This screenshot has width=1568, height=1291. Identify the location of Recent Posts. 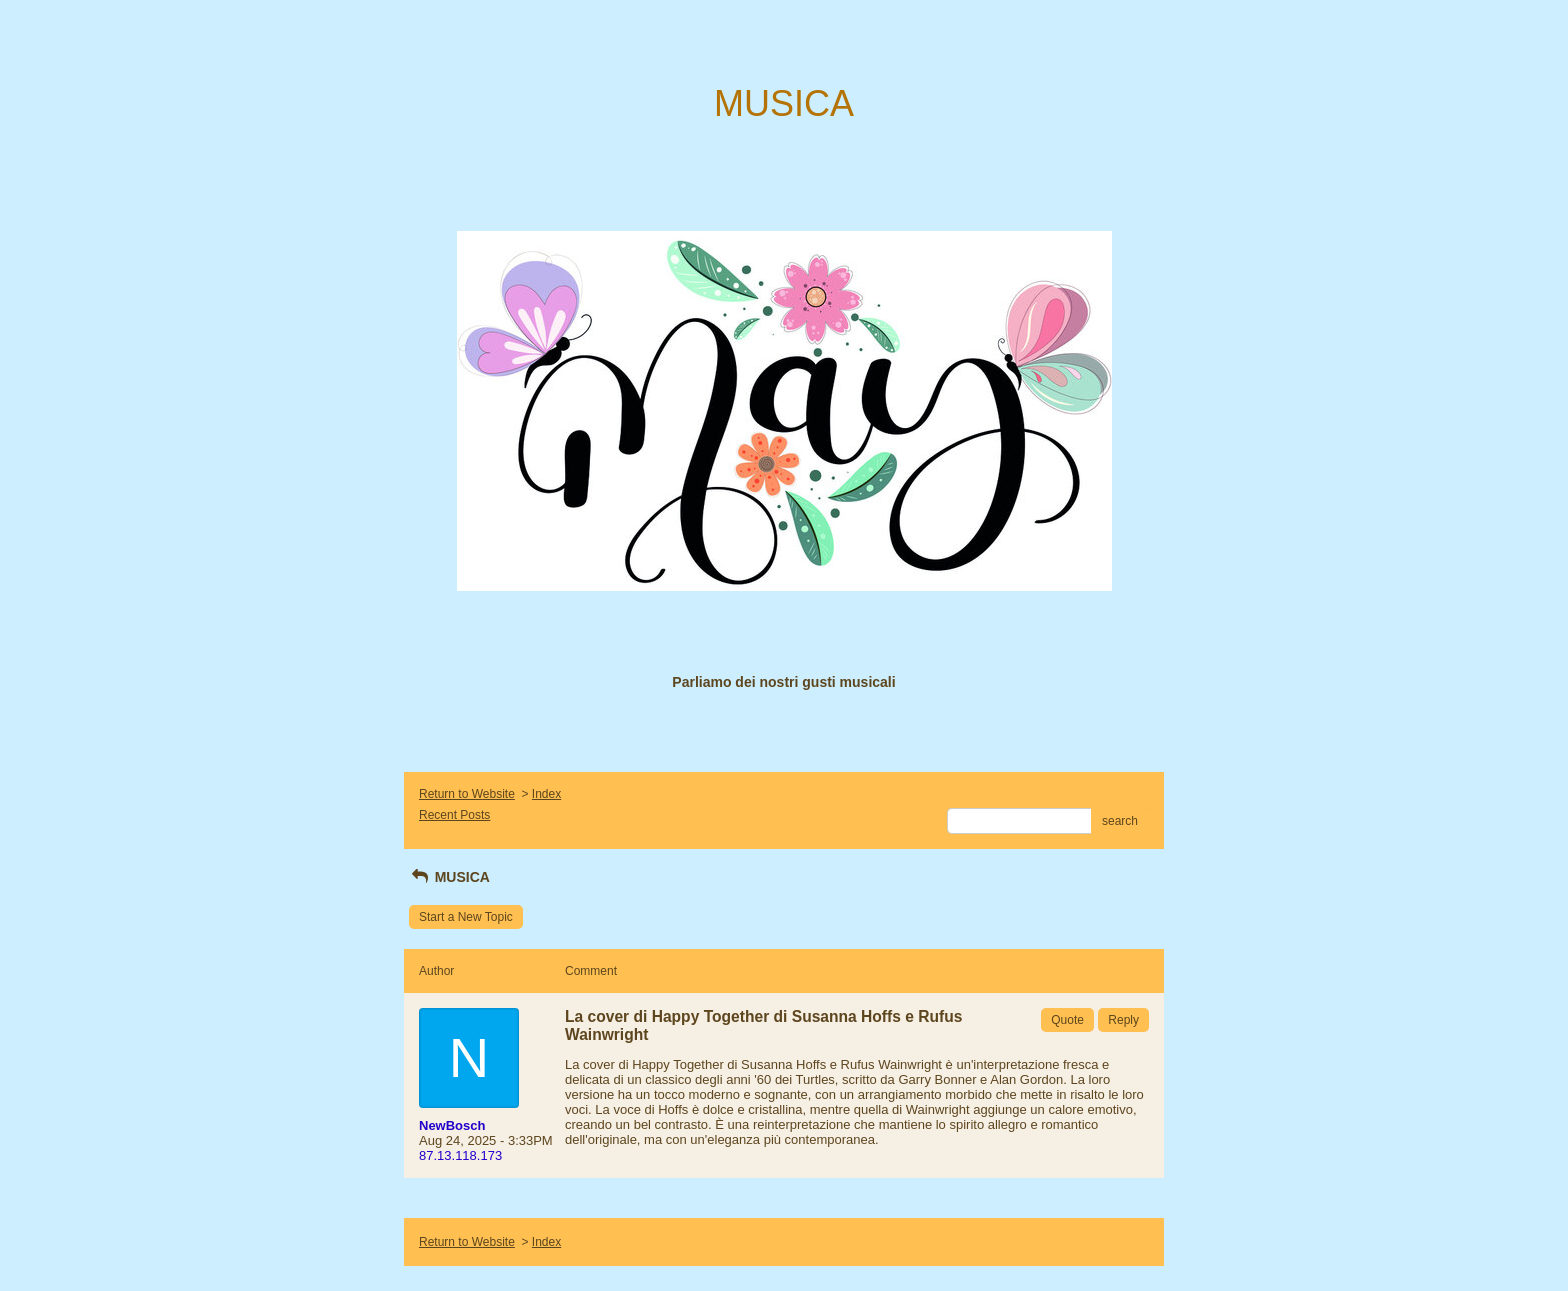
(454, 815).